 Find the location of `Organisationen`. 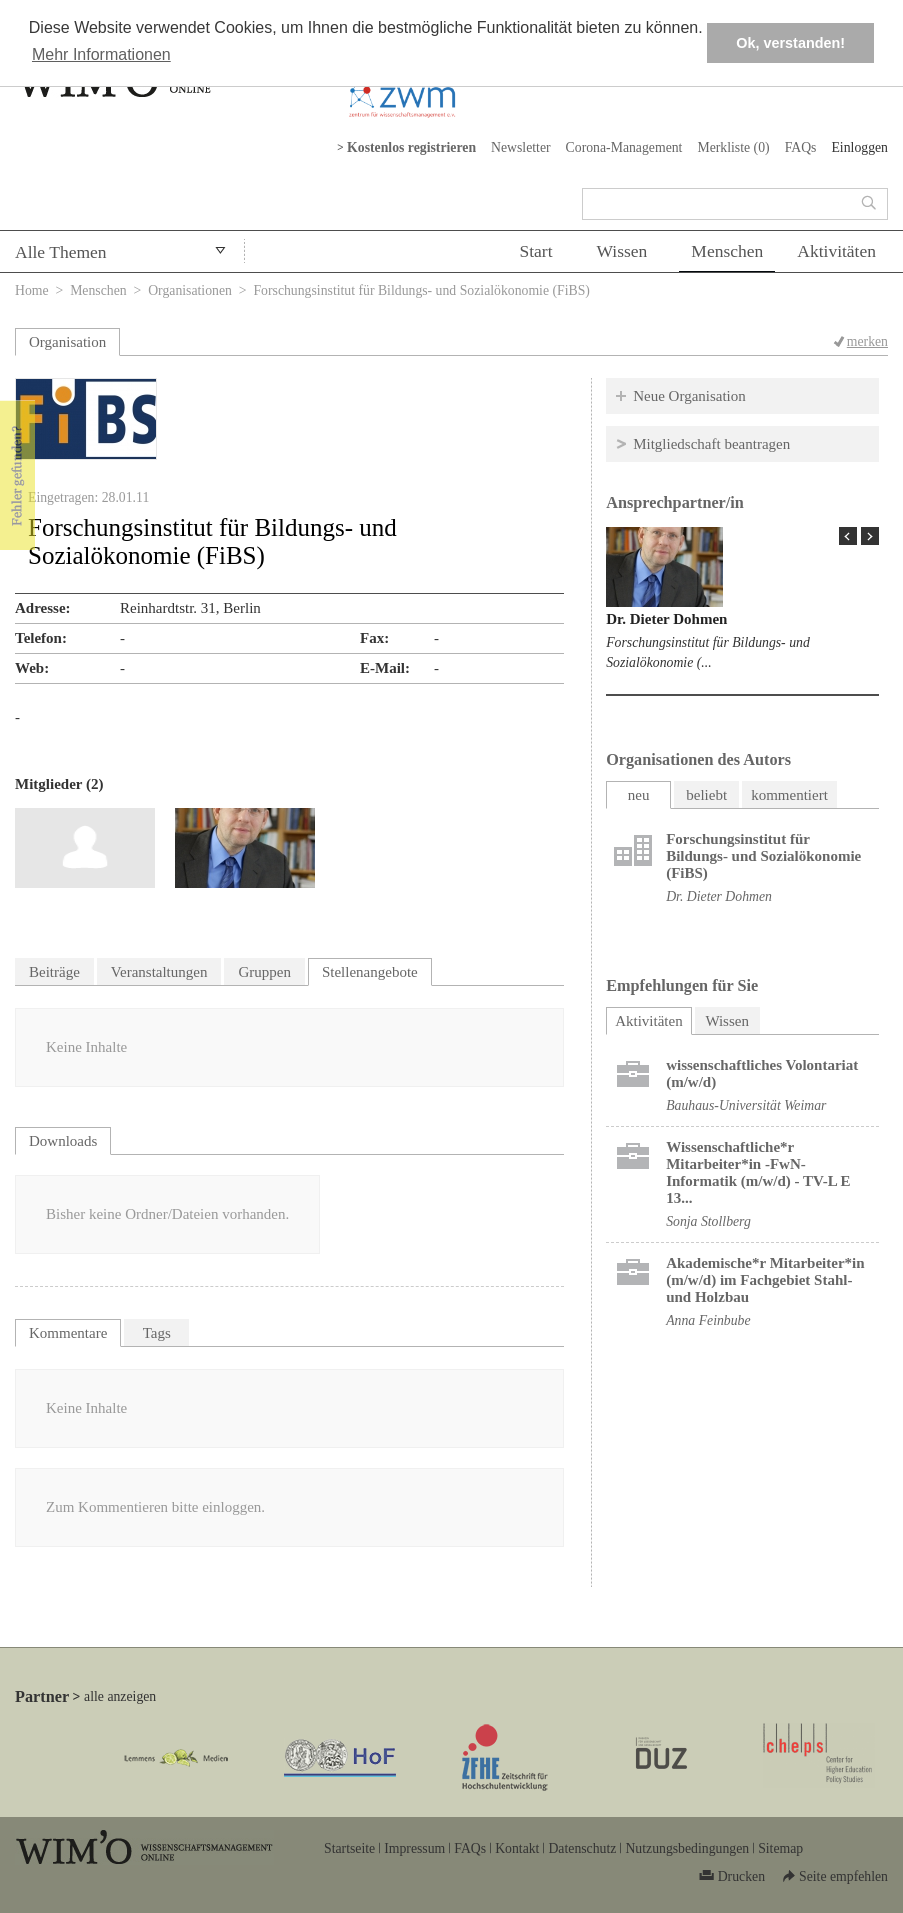

Organisationen is located at coordinates (190, 290).